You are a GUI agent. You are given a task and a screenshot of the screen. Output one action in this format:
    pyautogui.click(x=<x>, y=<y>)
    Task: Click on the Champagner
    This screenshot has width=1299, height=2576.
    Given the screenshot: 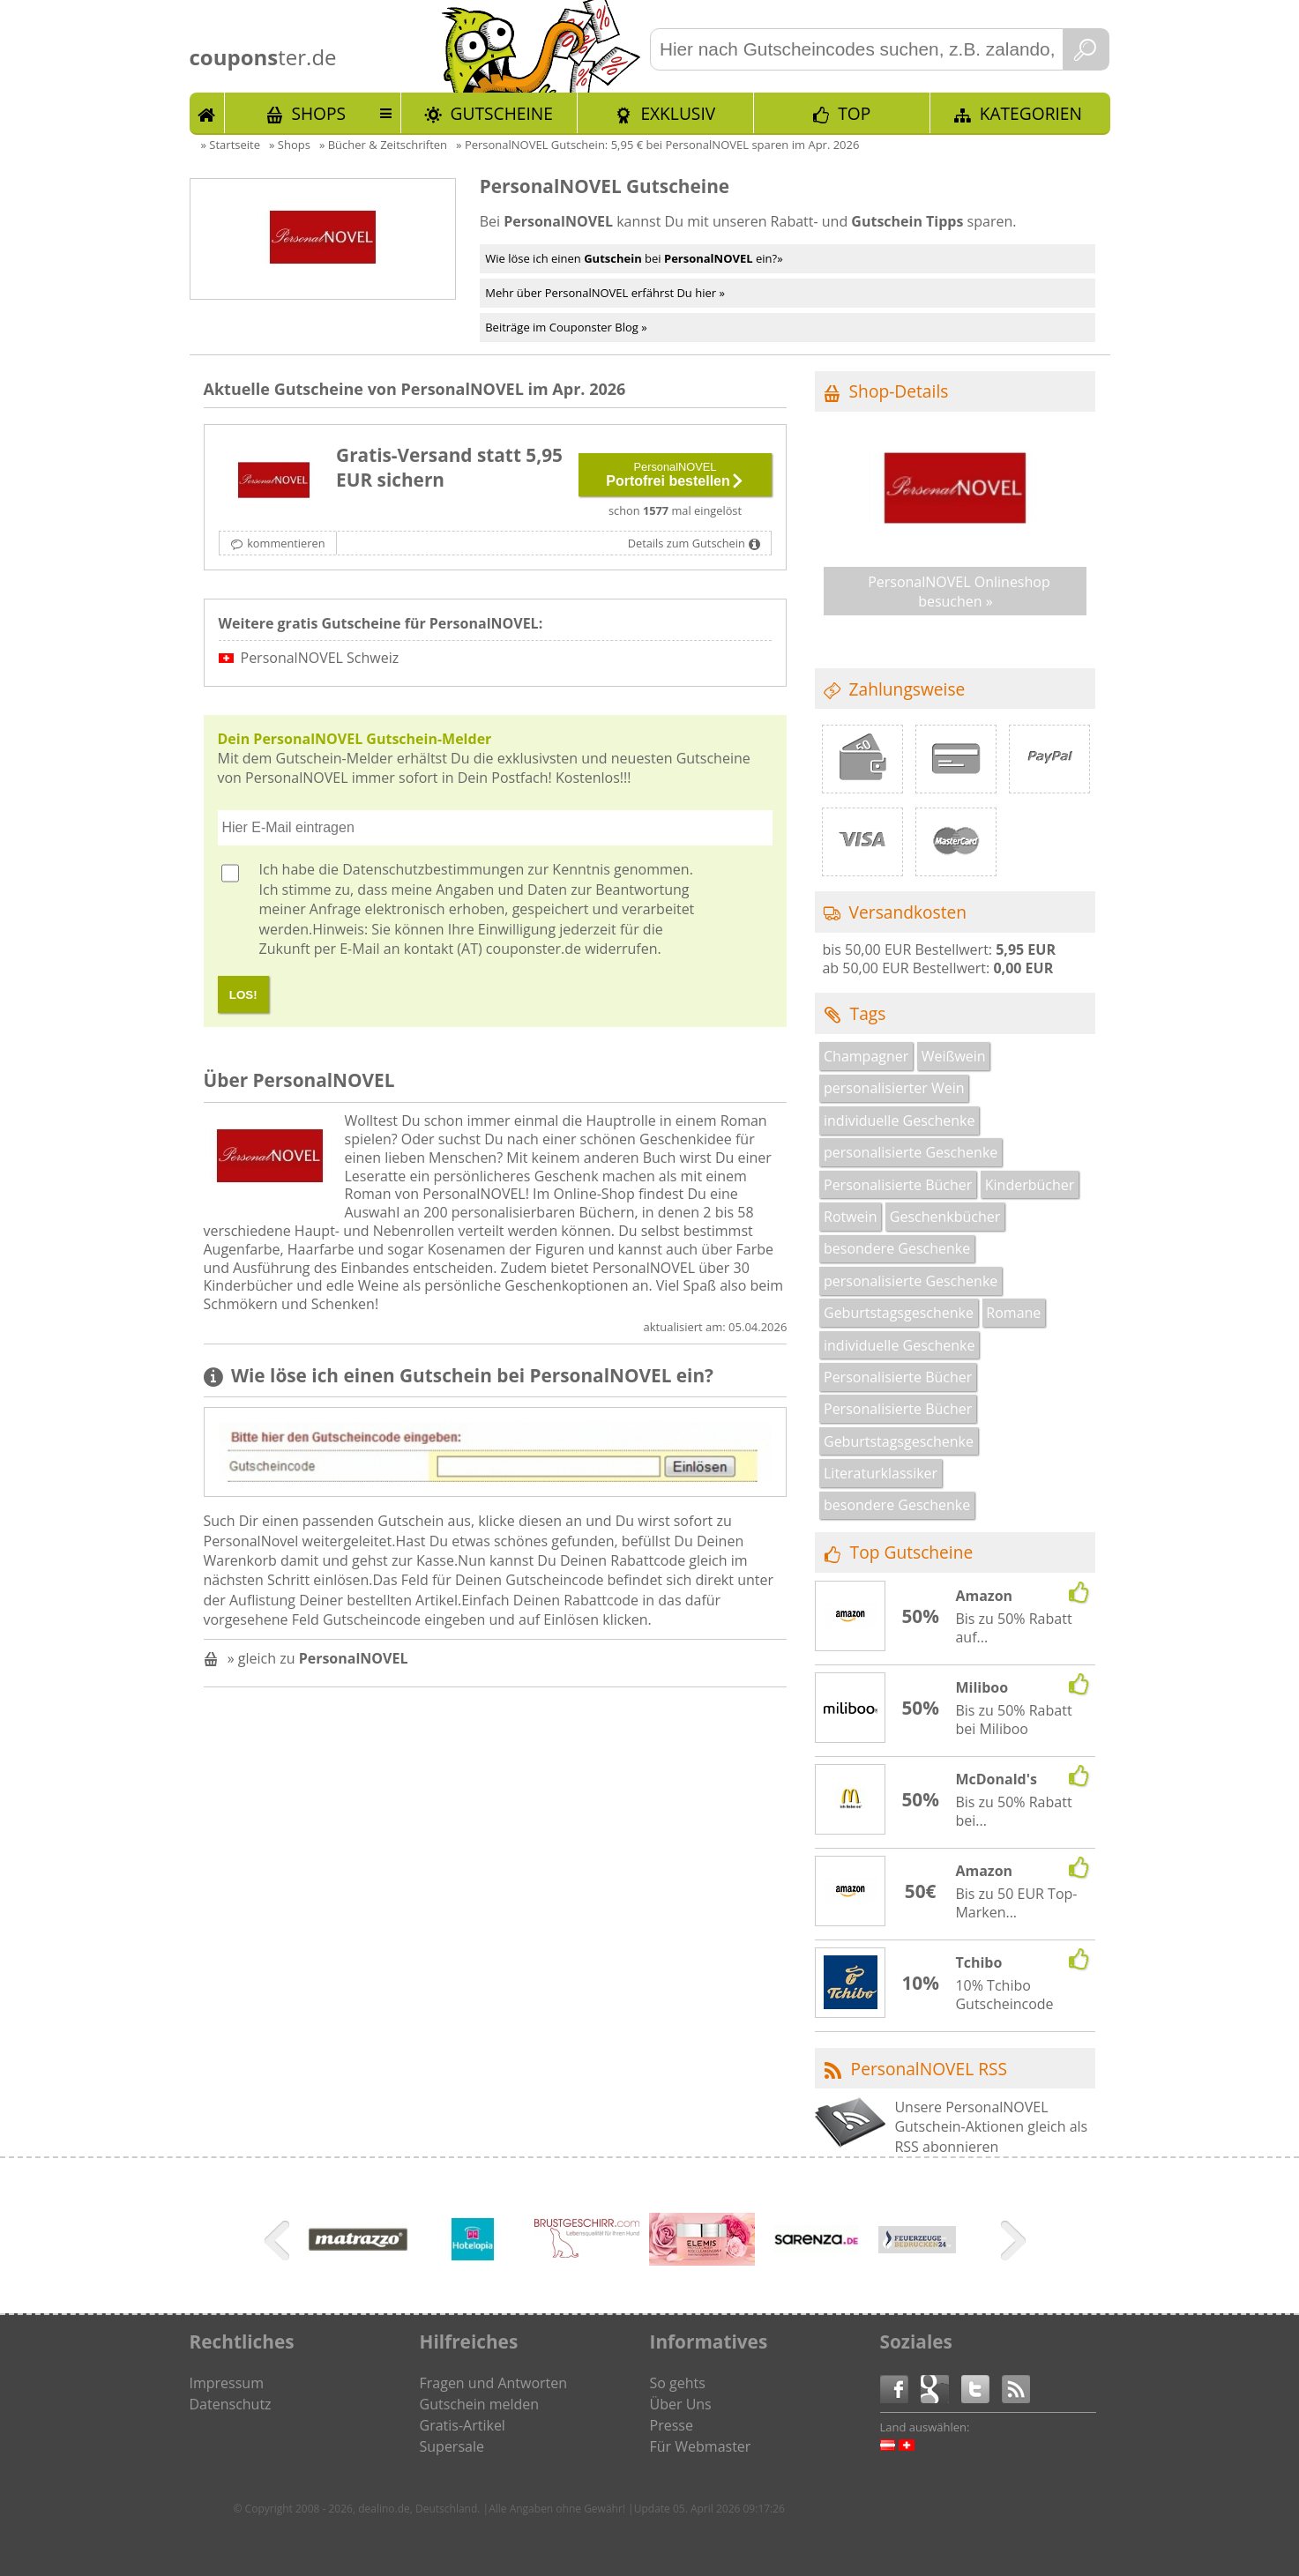 What is the action you would take?
    pyautogui.click(x=866, y=1056)
    